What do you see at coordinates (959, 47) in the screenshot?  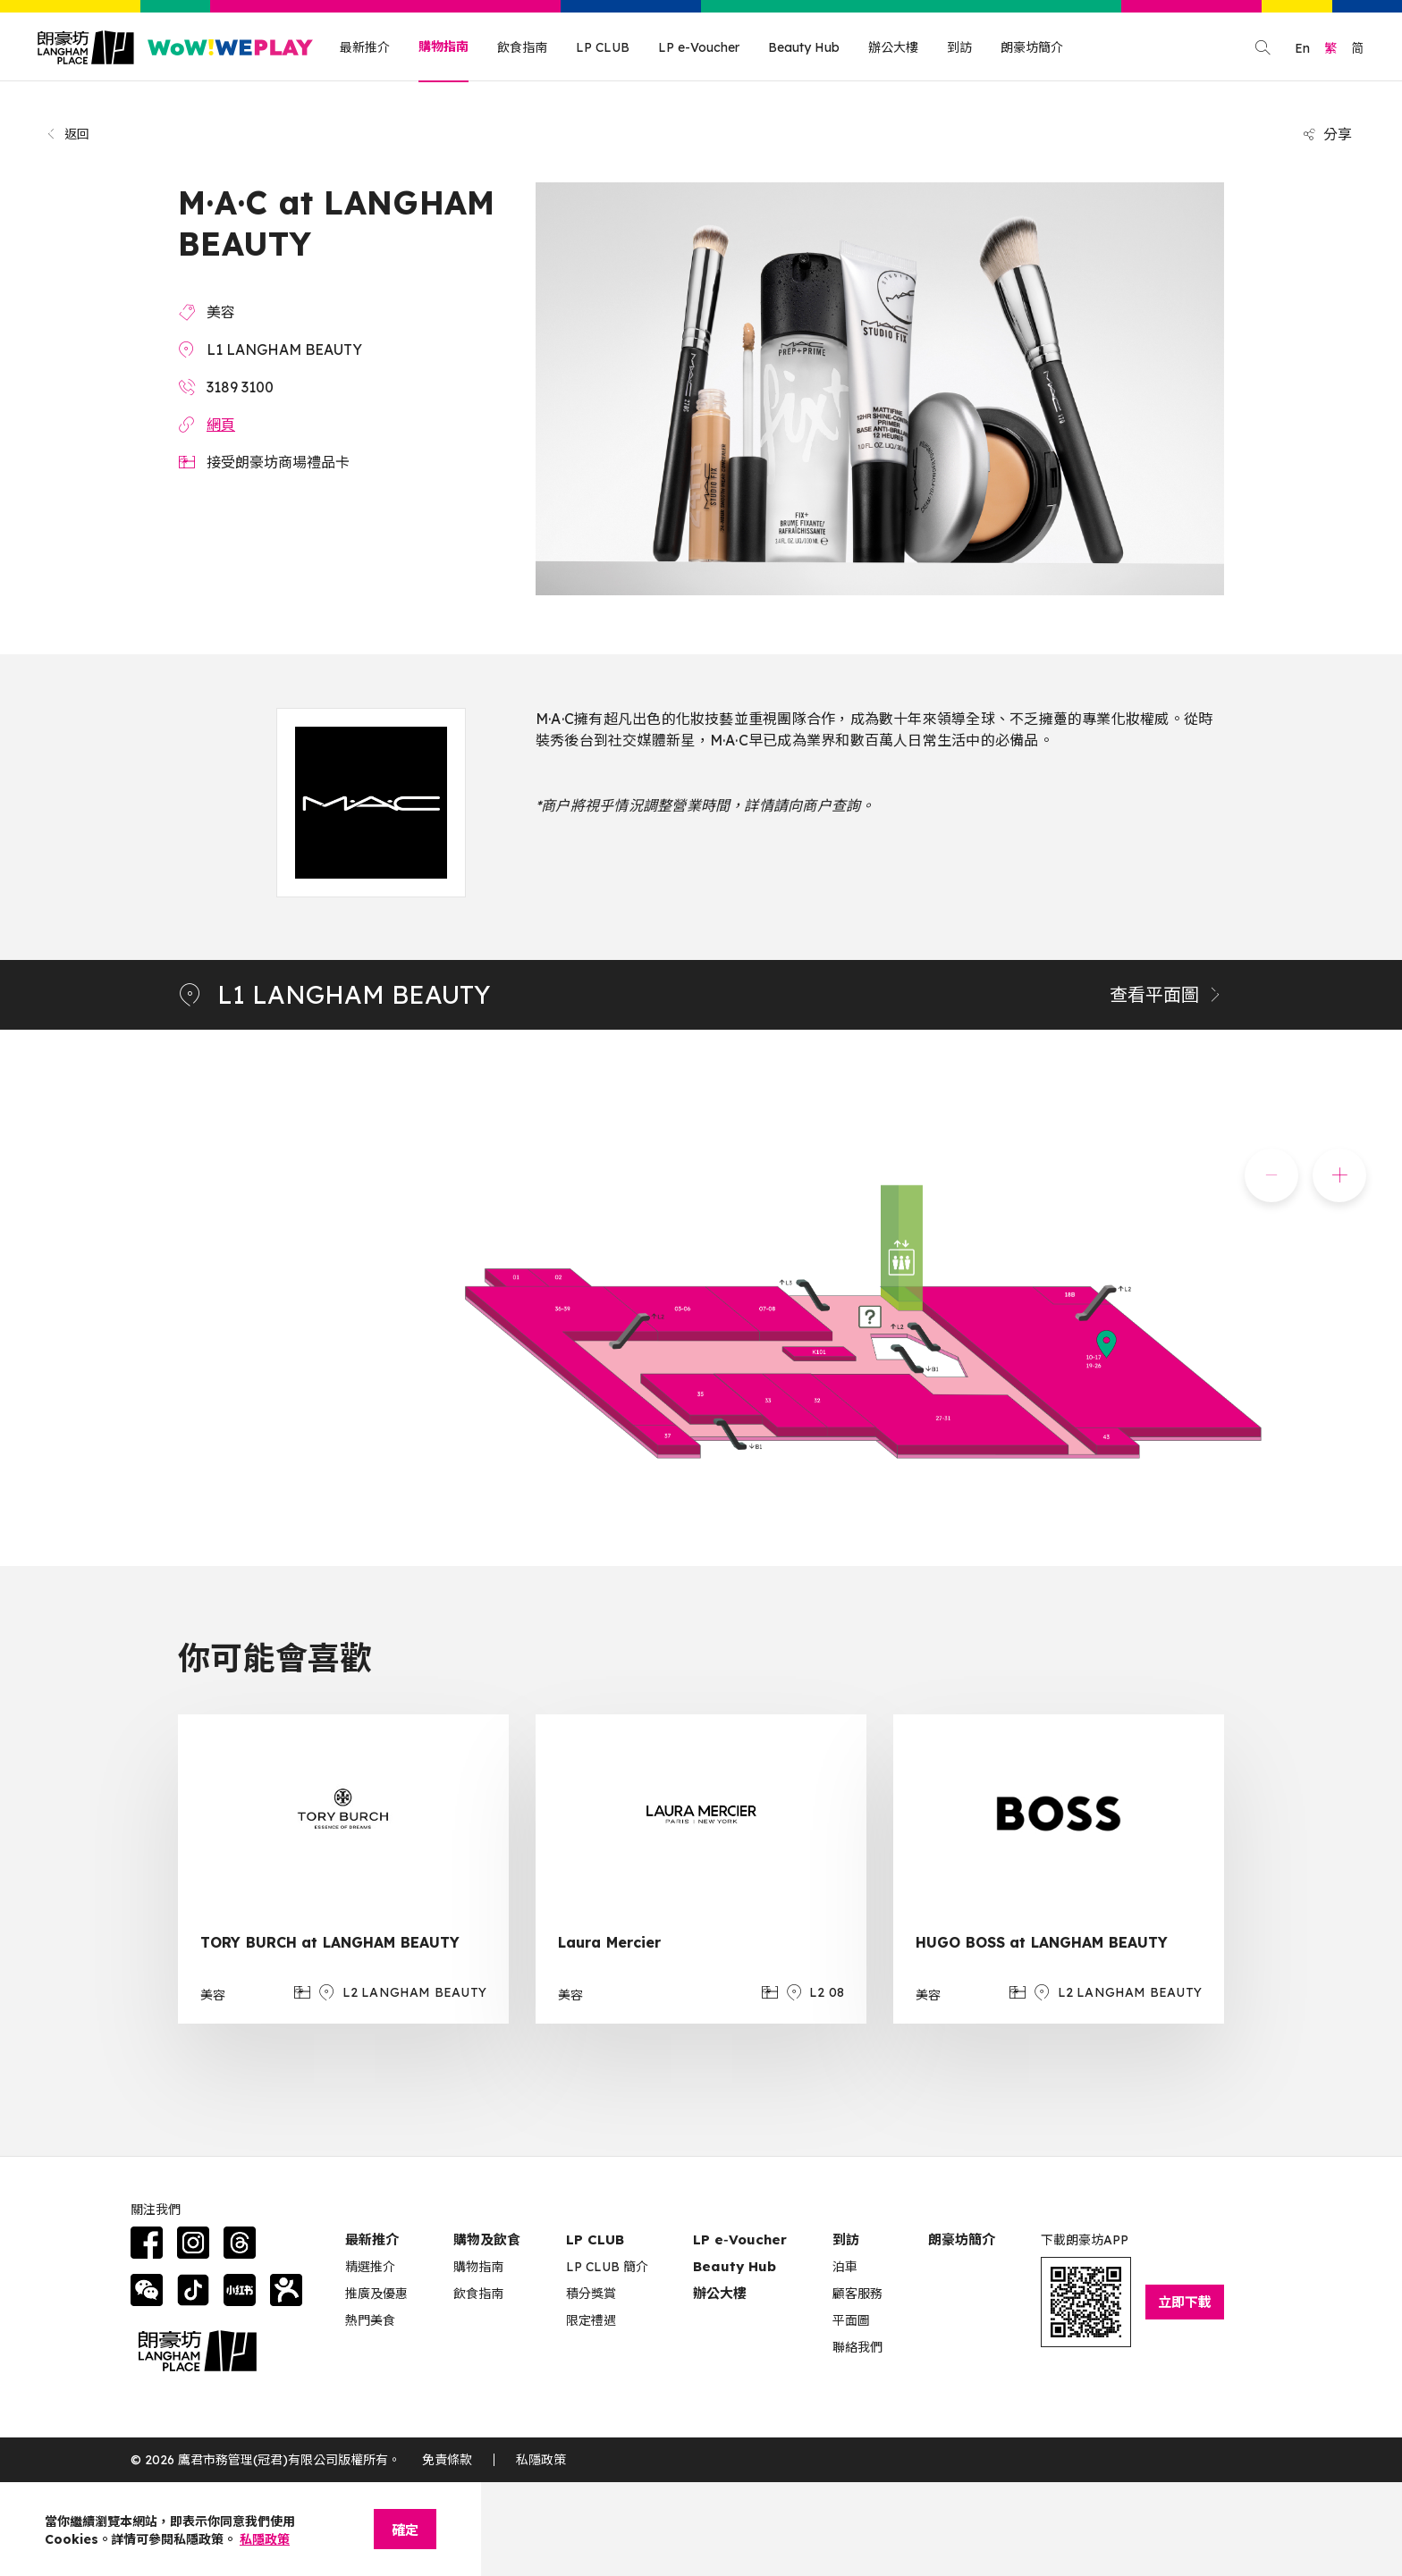 I see `到訪` at bounding box center [959, 47].